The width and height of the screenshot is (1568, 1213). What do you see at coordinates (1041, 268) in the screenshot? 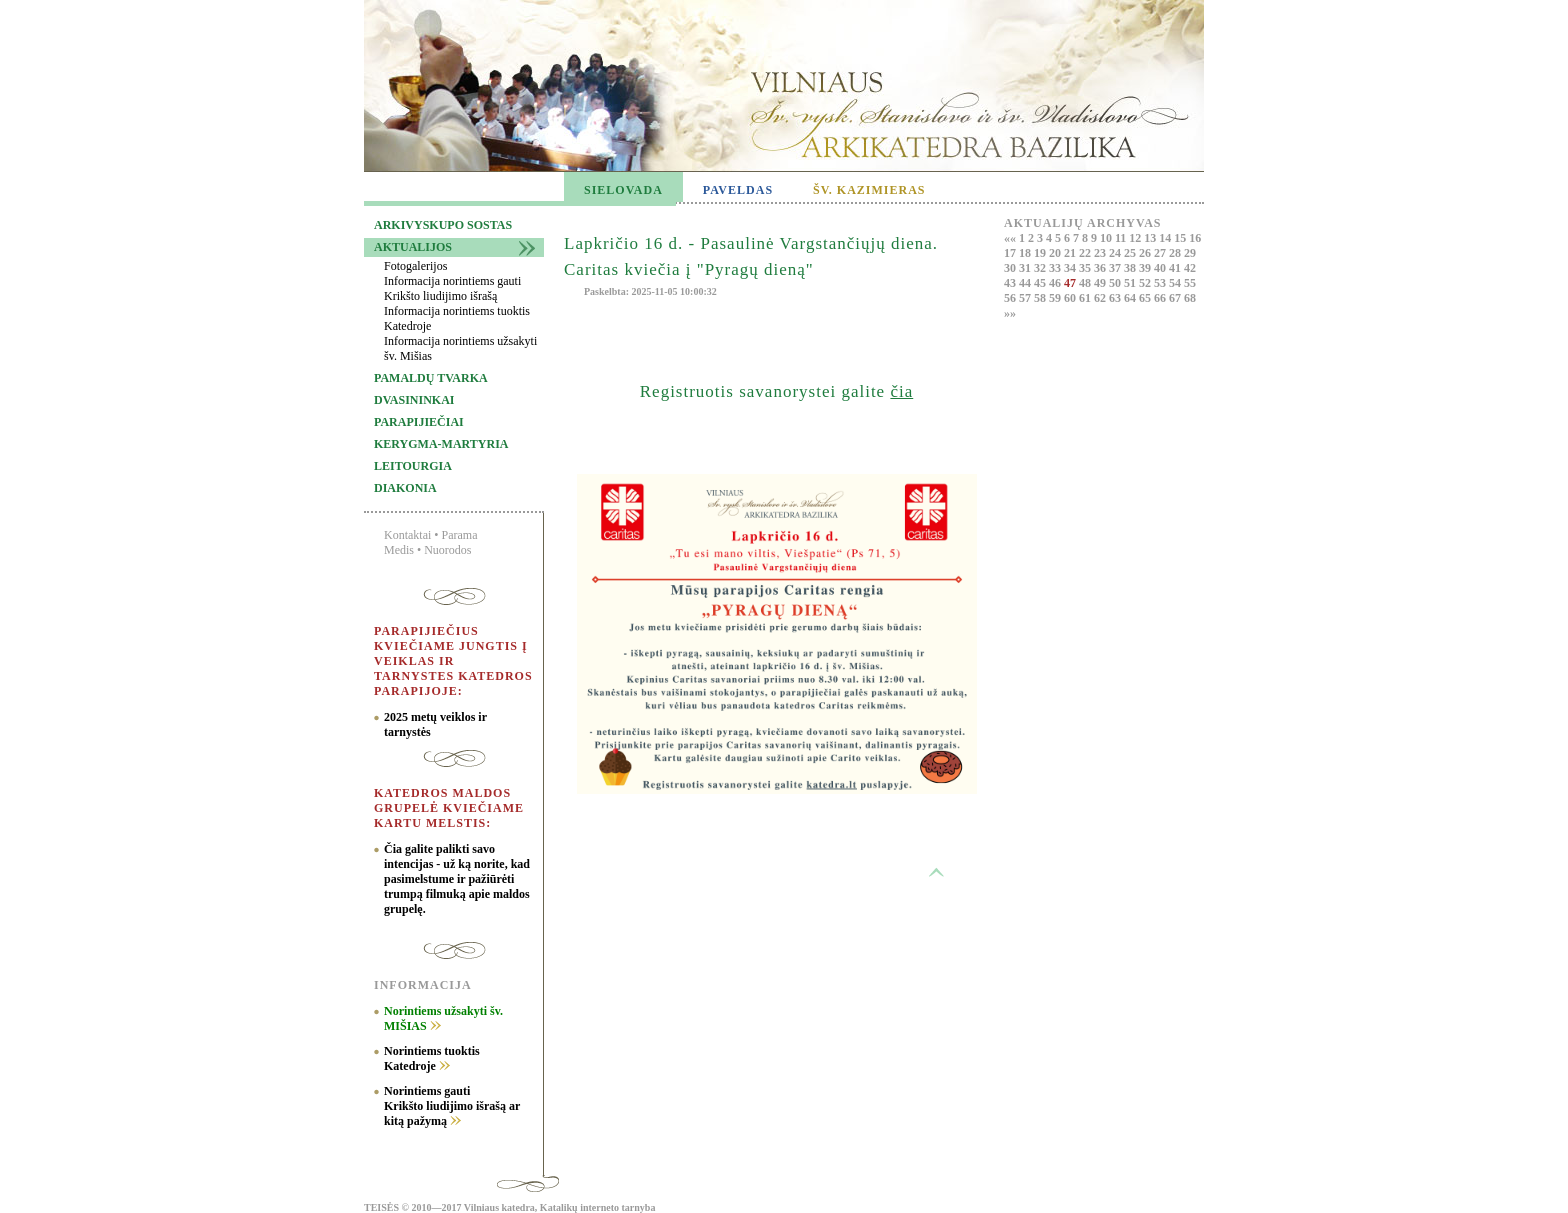
I see `32` at bounding box center [1041, 268].